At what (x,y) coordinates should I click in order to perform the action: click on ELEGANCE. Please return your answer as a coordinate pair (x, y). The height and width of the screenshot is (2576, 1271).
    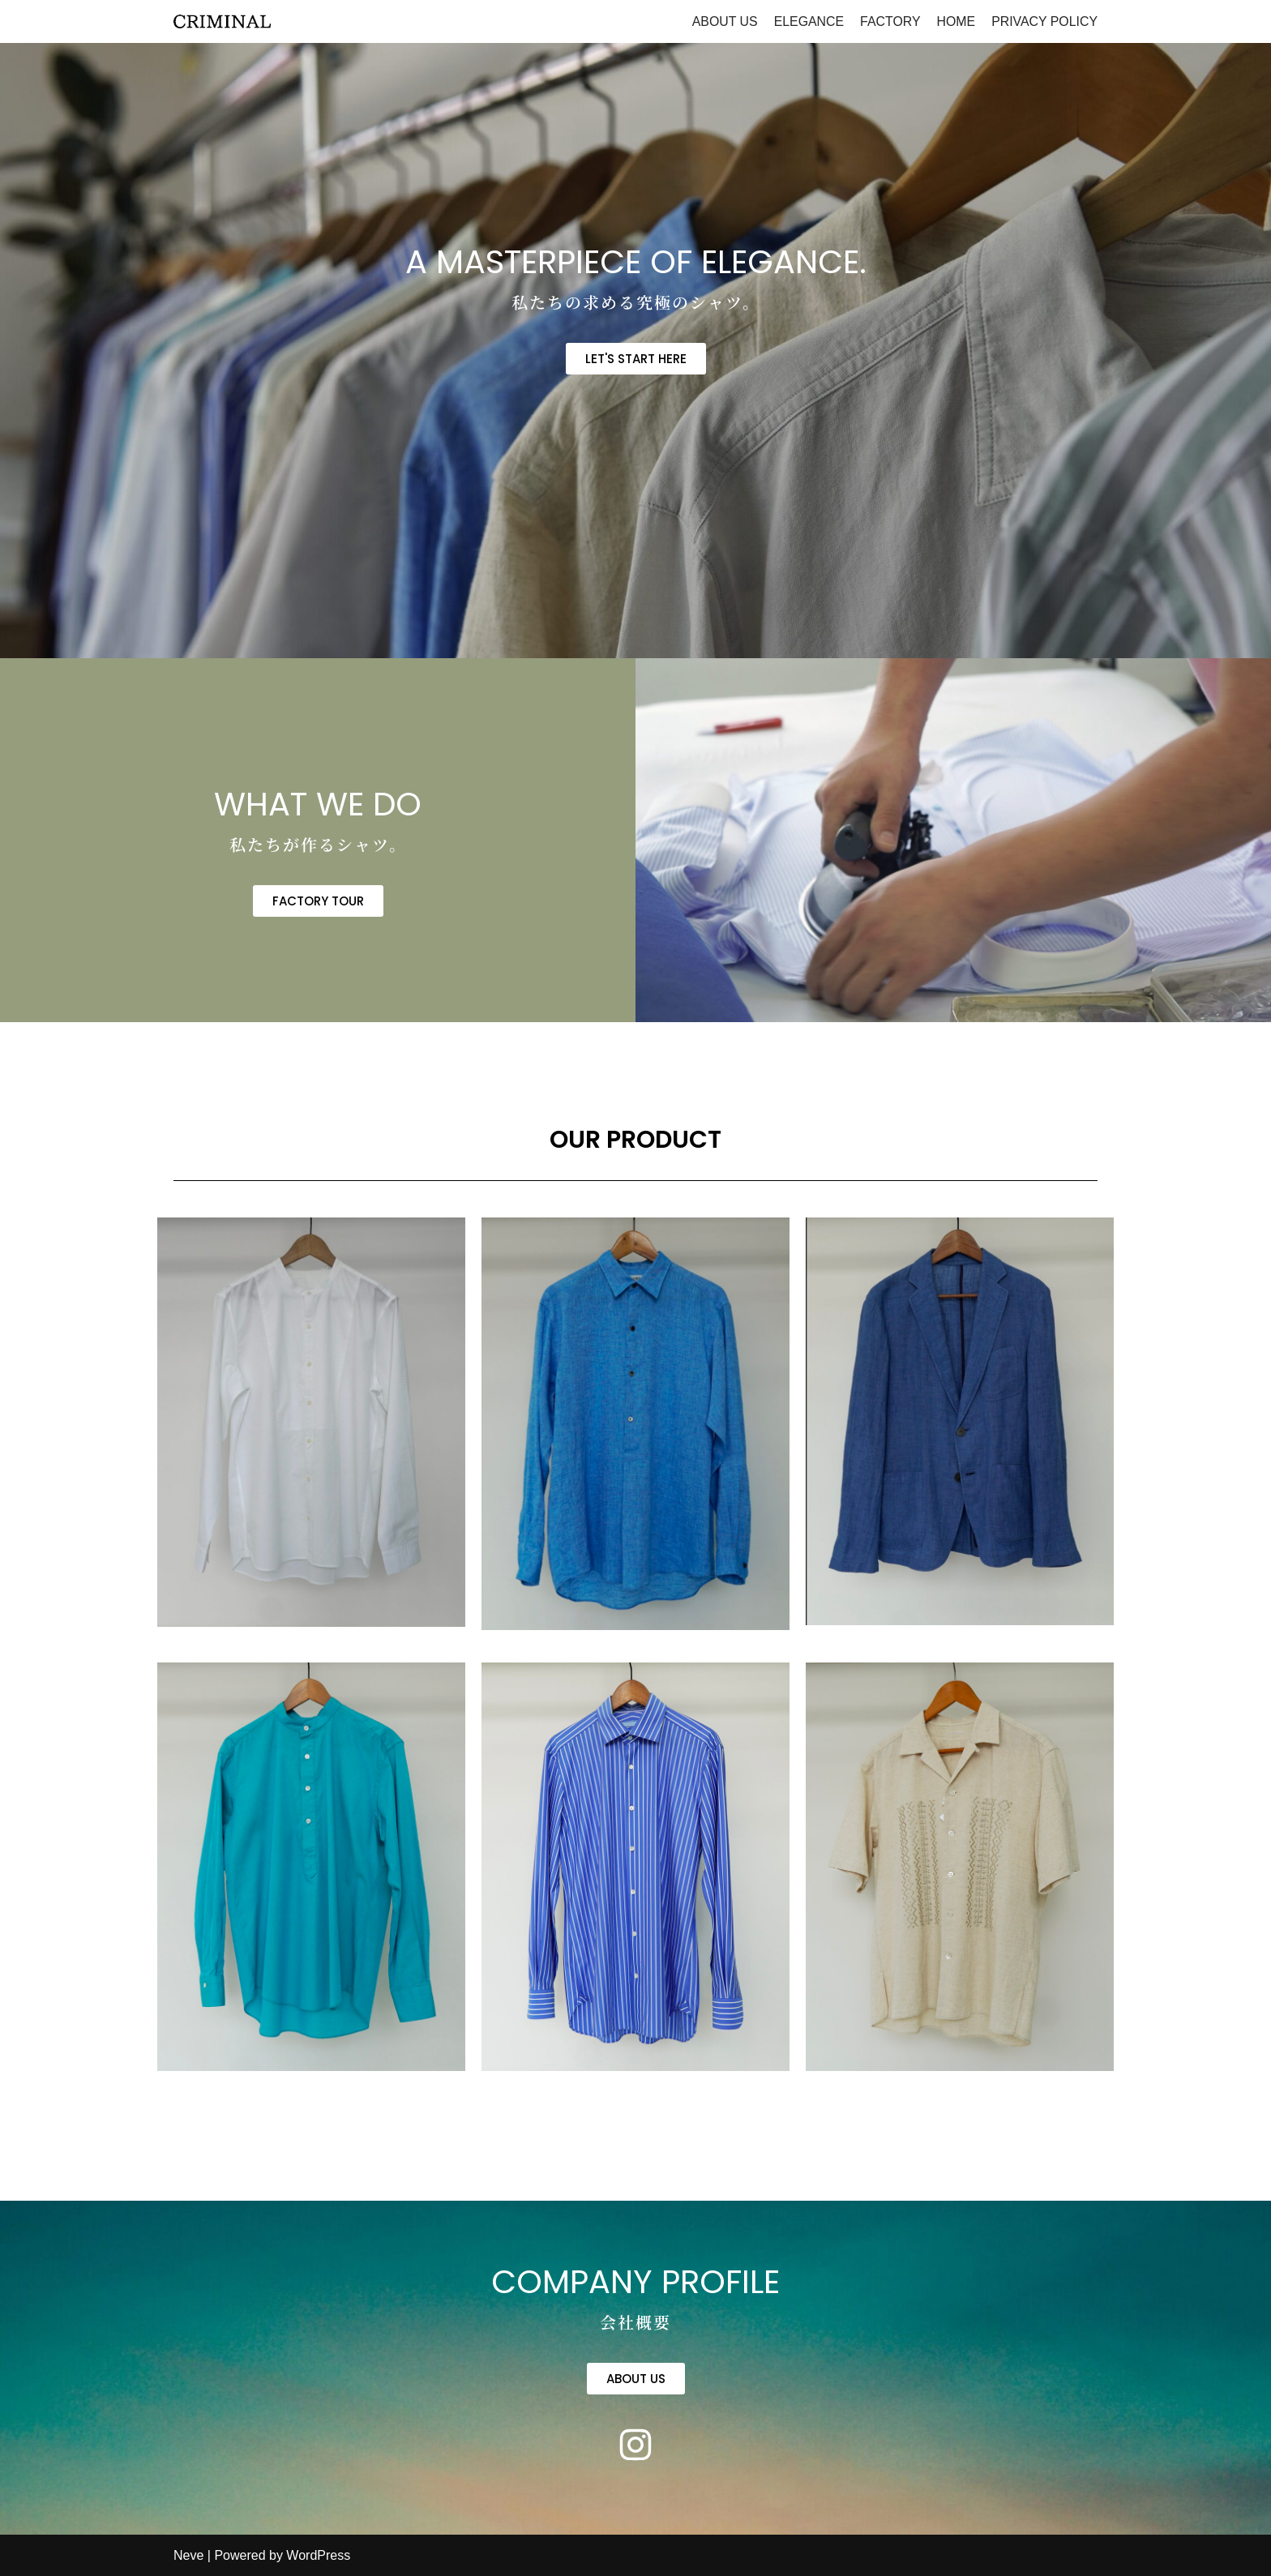
    Looking at the image, I should click on (807, 21).